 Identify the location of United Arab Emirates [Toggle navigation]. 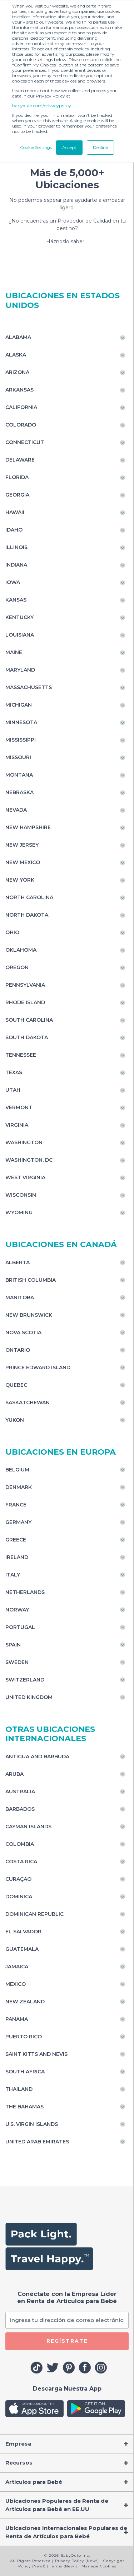
(37, 2141).